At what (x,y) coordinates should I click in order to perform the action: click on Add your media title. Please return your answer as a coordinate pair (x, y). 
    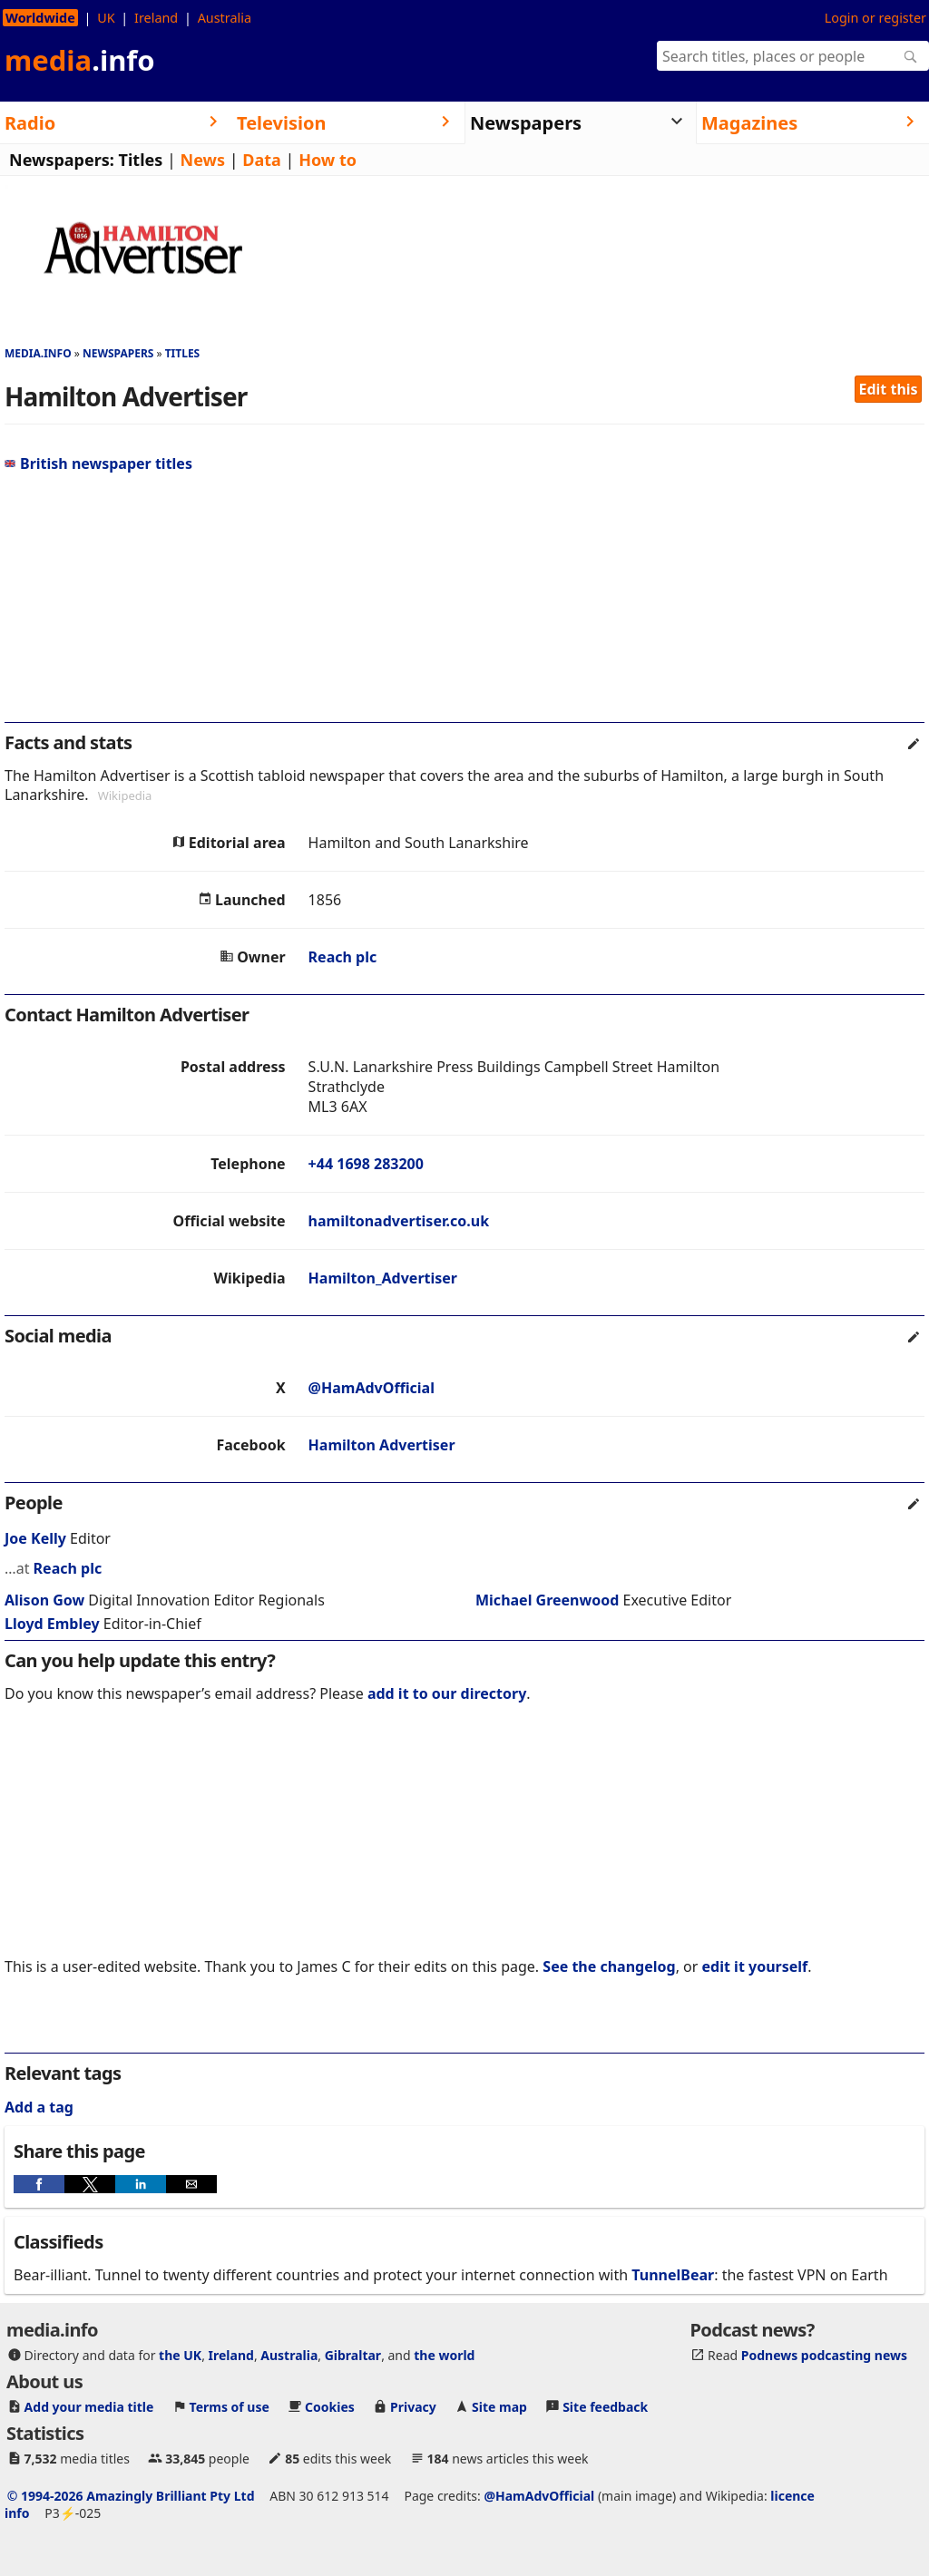
    Looking at the image, I should click on (89, 2406).